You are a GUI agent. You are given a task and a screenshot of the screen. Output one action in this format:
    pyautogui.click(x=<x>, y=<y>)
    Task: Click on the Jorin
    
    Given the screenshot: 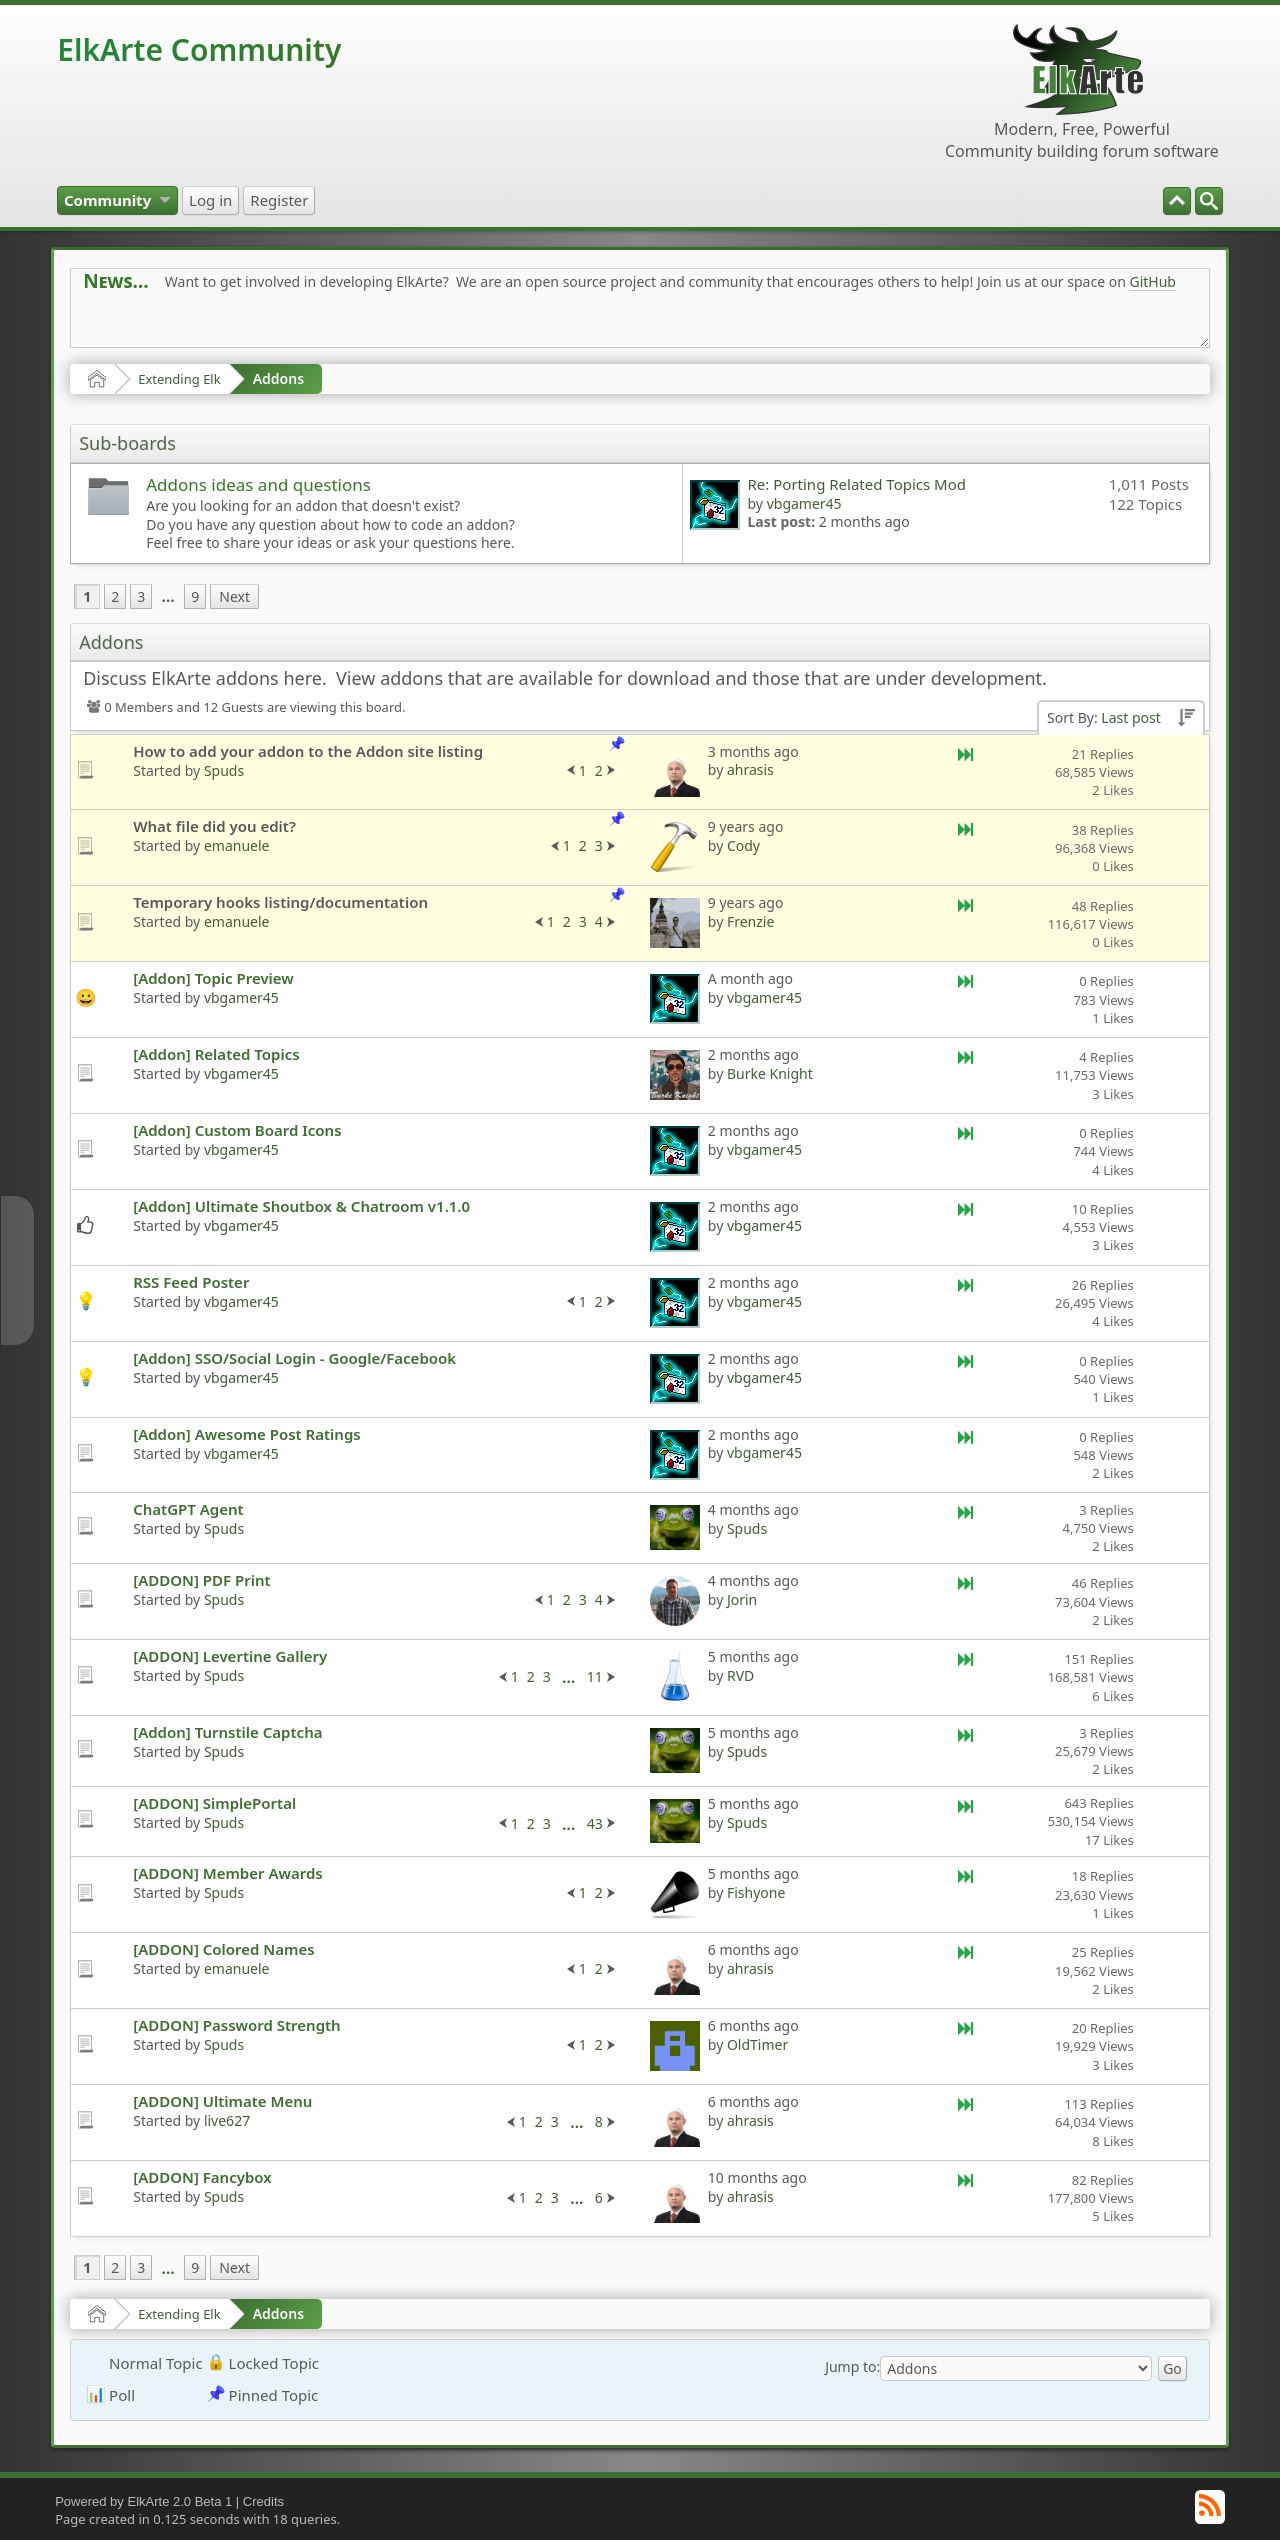 What is the action you would take?
    pyautogui.click(x=742, y=1599)
    